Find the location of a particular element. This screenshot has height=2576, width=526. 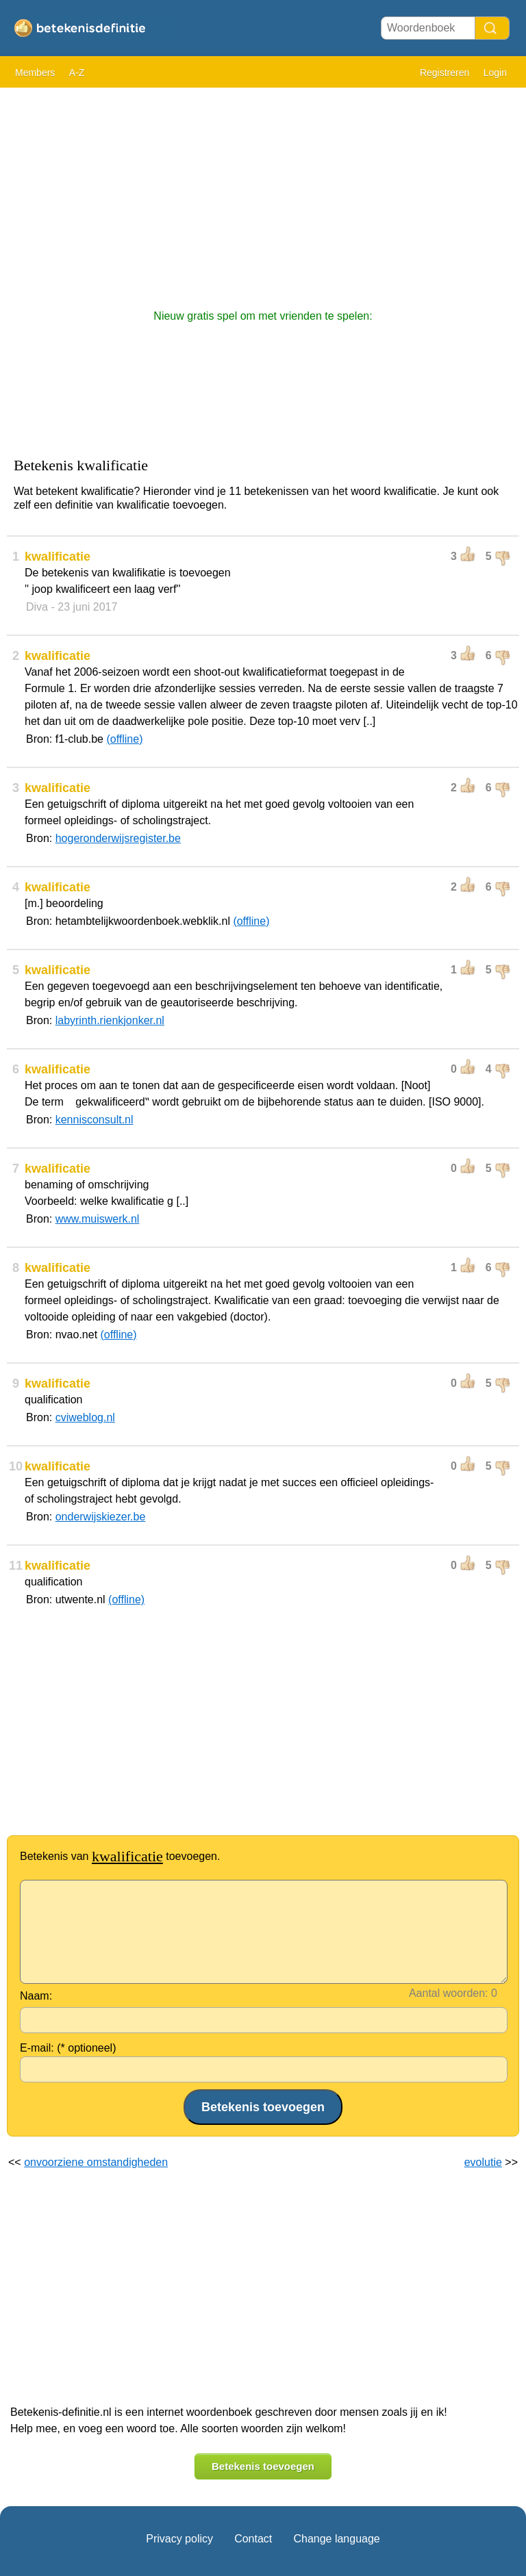

onderwijskiezer.be is located at coordinates (100, 1516).